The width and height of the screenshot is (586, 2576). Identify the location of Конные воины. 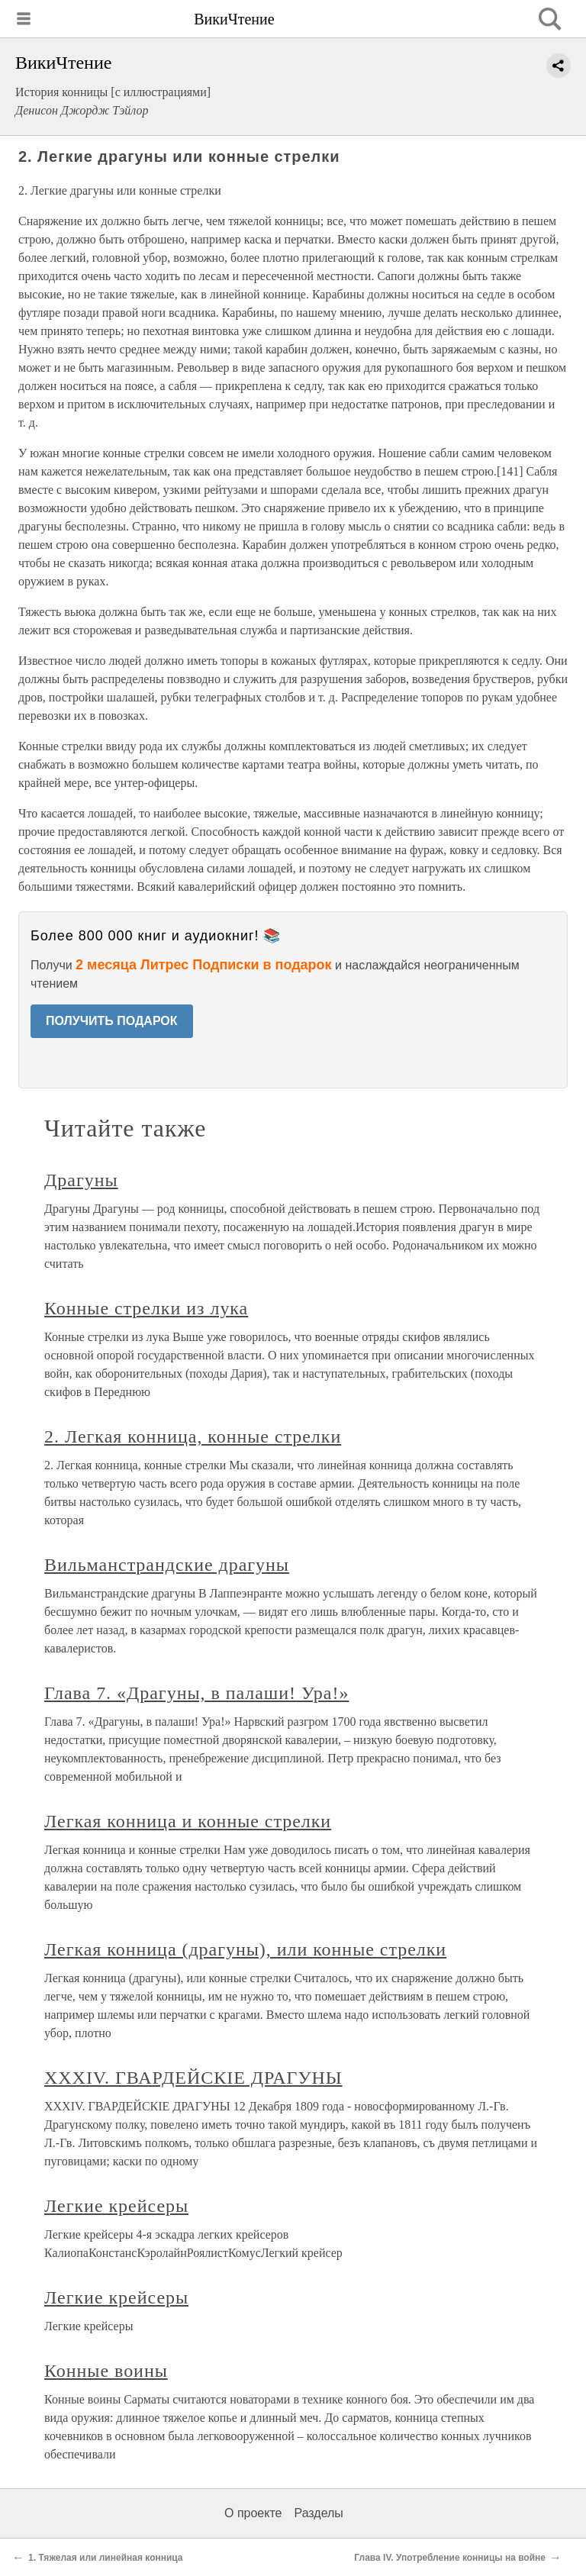
(106, 2371).